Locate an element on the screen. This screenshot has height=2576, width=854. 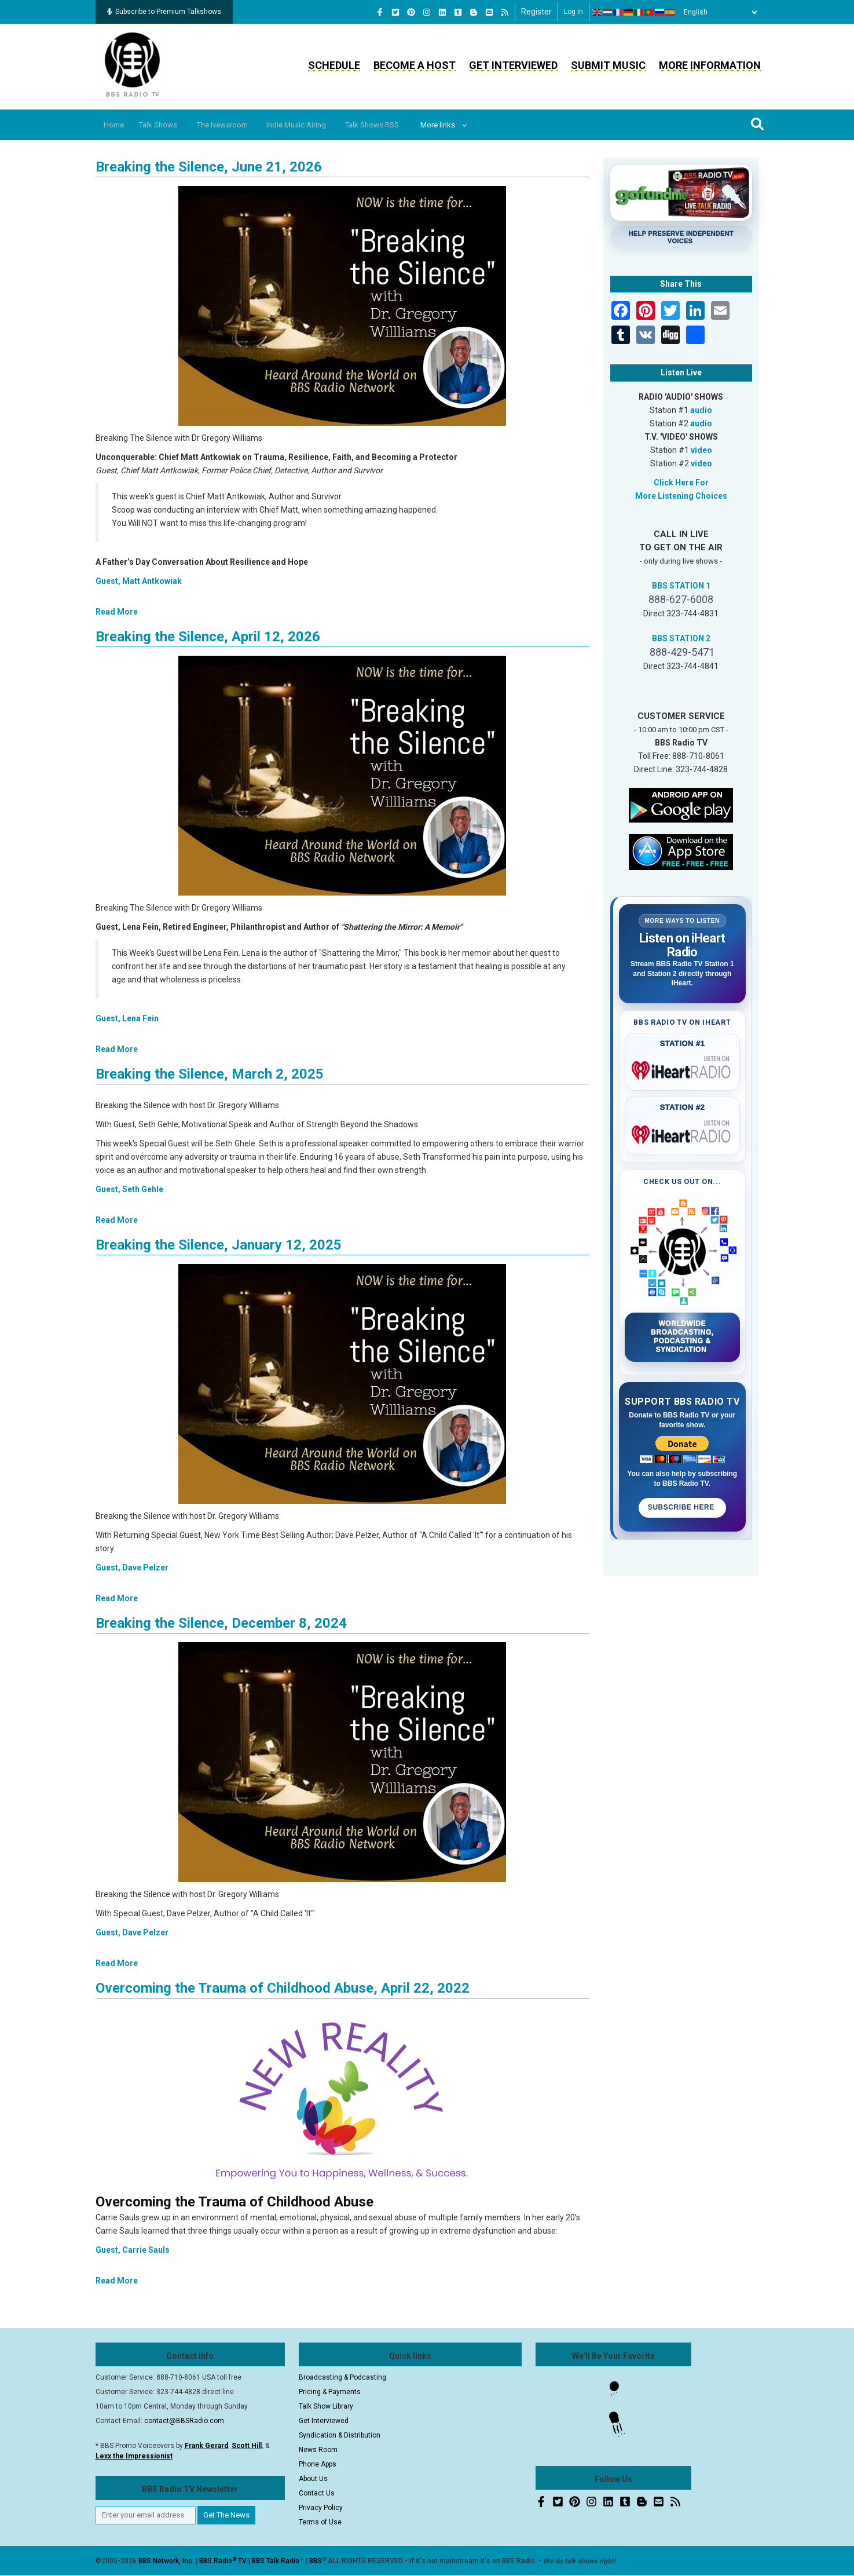
Overcoming the Trauma of Childhood Abuse, April 22, 2022 is located at coordinates (283, 1988).